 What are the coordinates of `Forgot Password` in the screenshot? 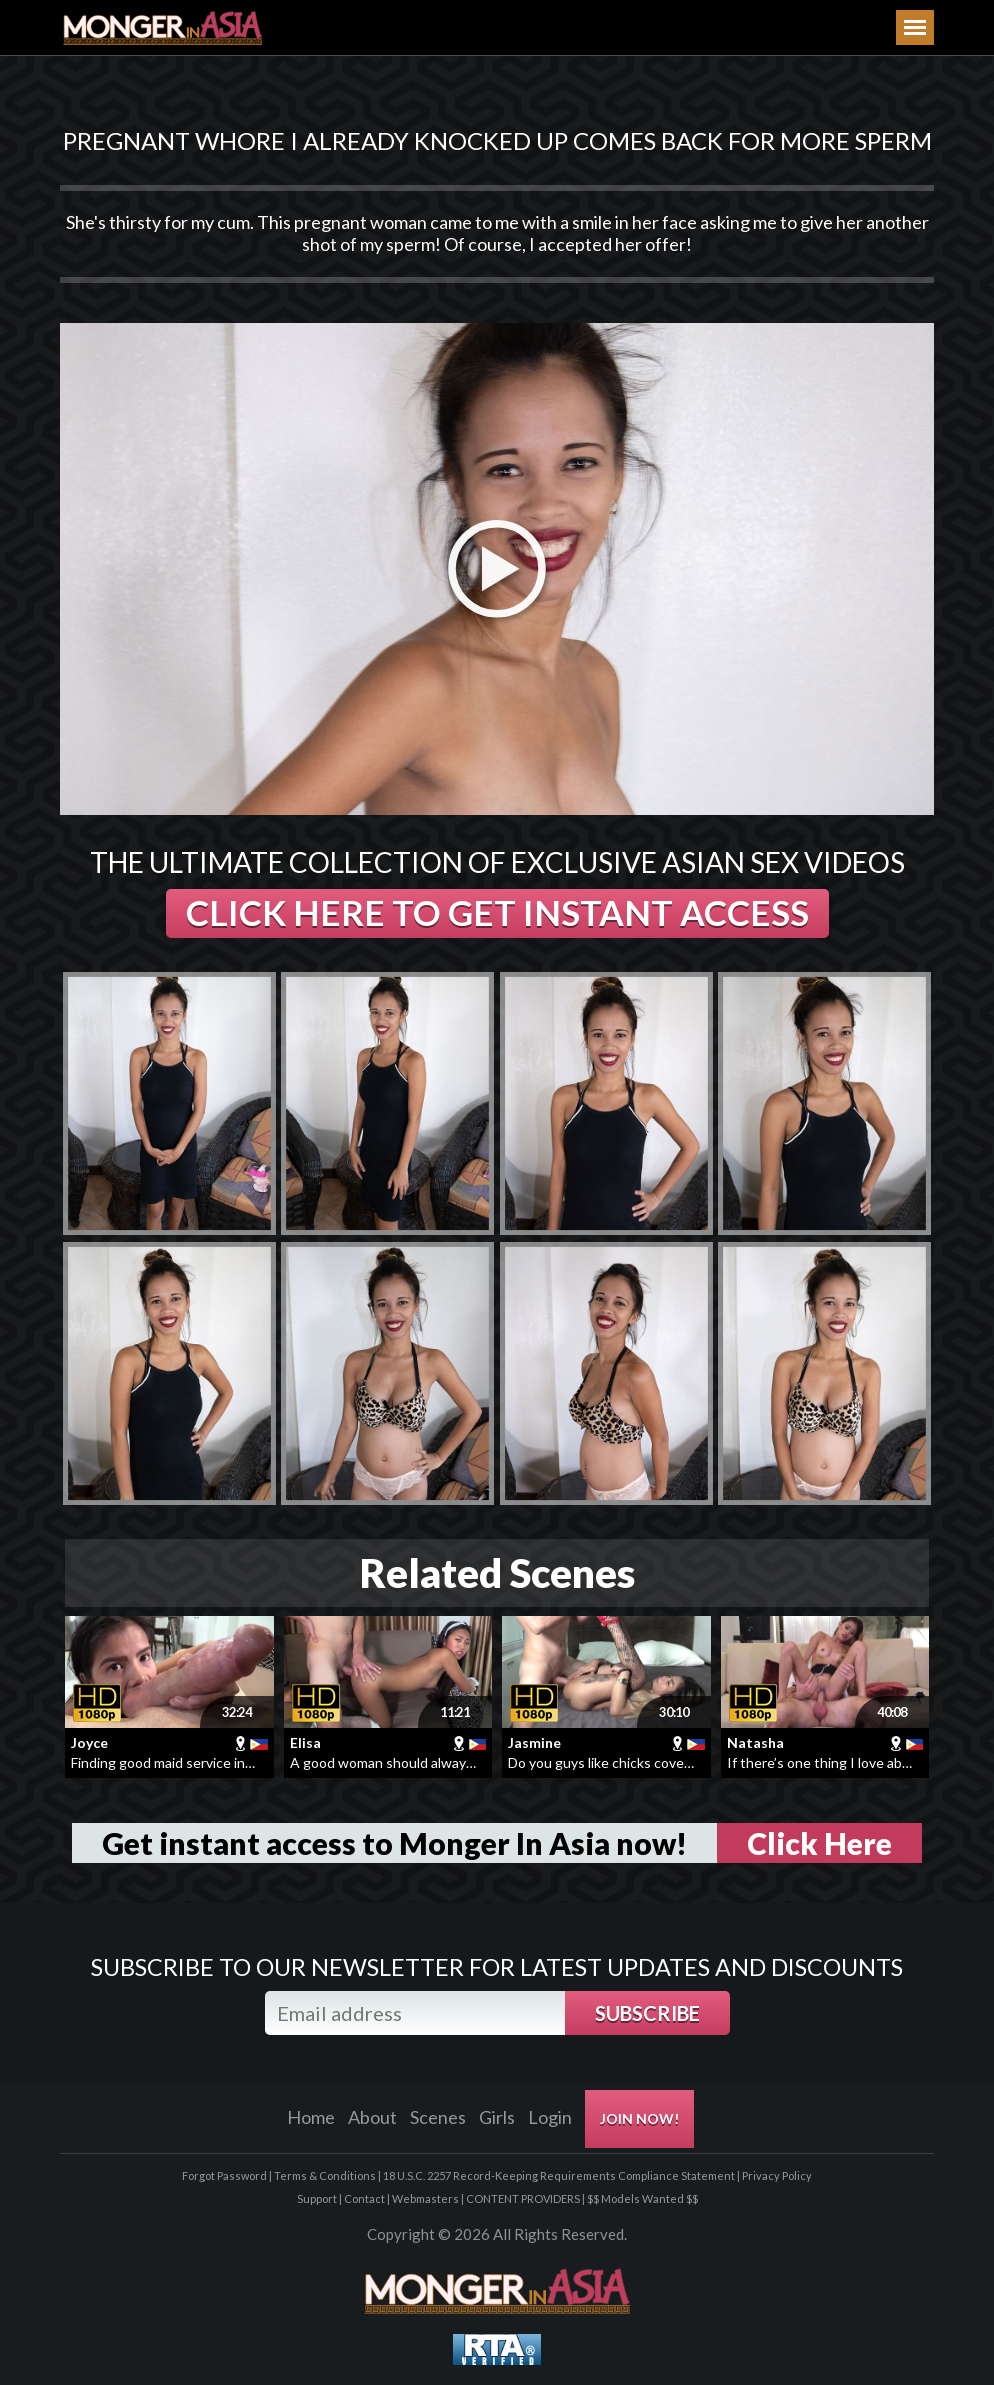 It's located at (224, 2175).